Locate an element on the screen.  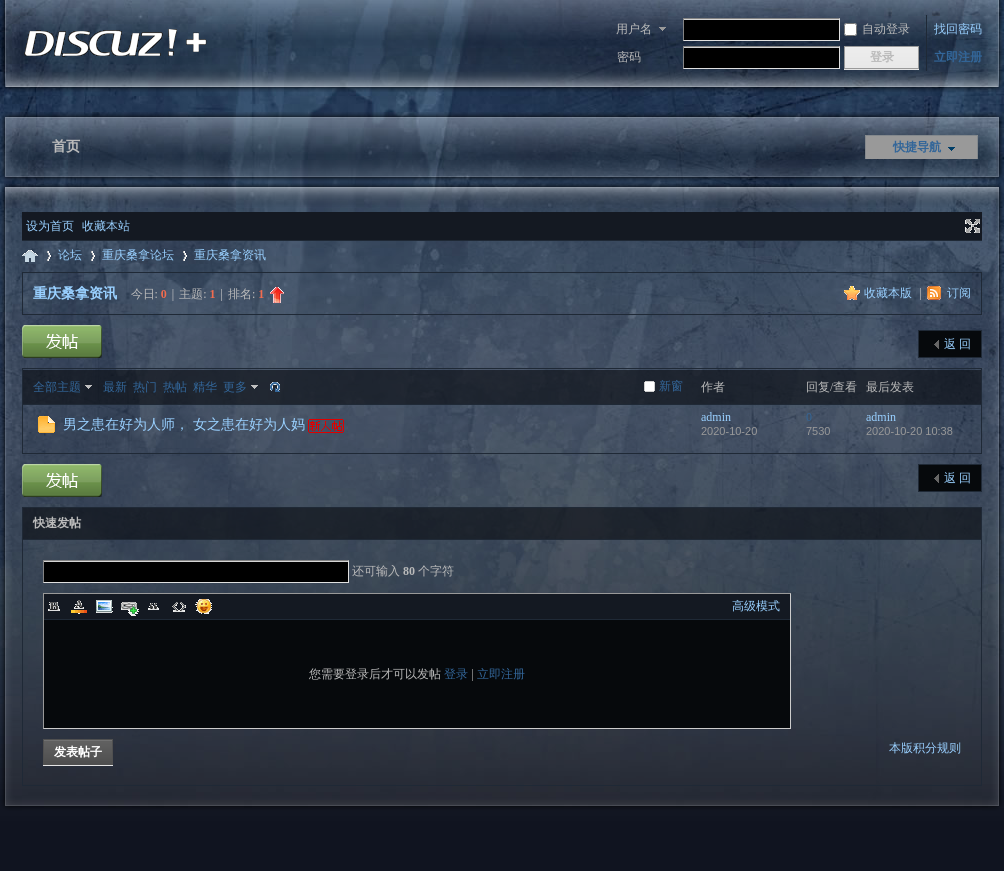
首页 is located at coordinates (66, 146).